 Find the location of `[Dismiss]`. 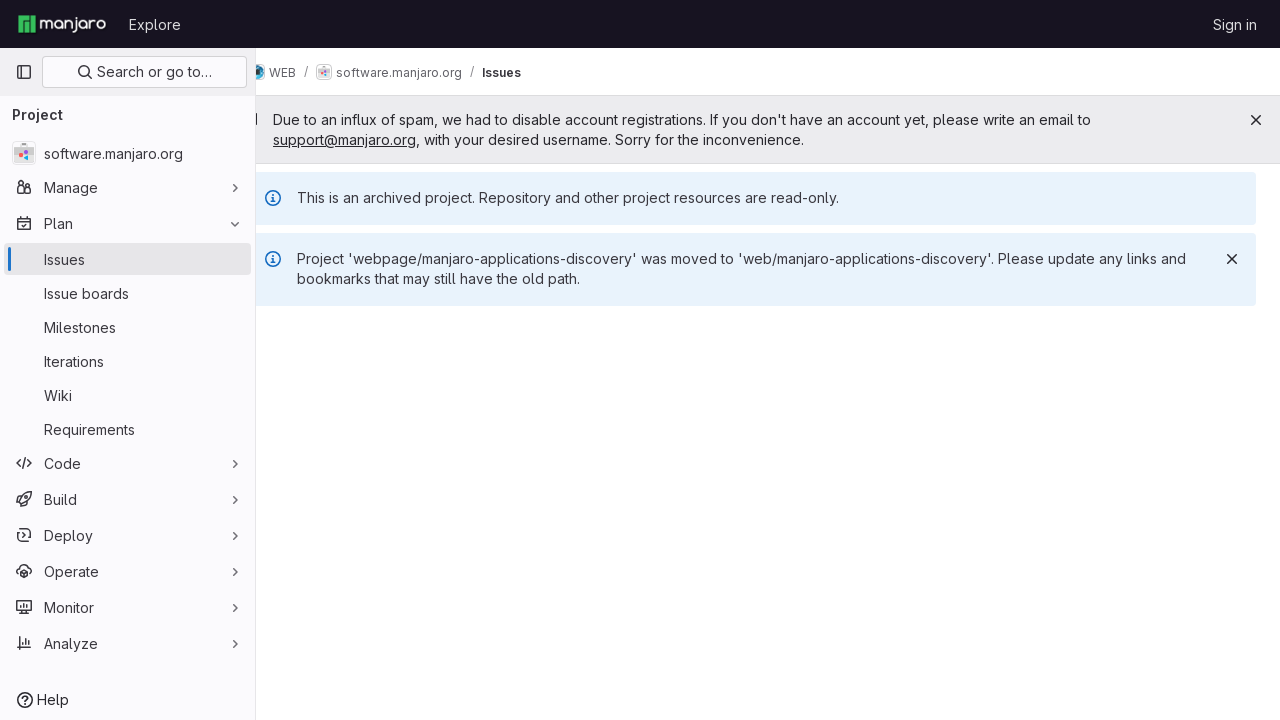

[Dismiss] is located at coordinates (1232, 259).